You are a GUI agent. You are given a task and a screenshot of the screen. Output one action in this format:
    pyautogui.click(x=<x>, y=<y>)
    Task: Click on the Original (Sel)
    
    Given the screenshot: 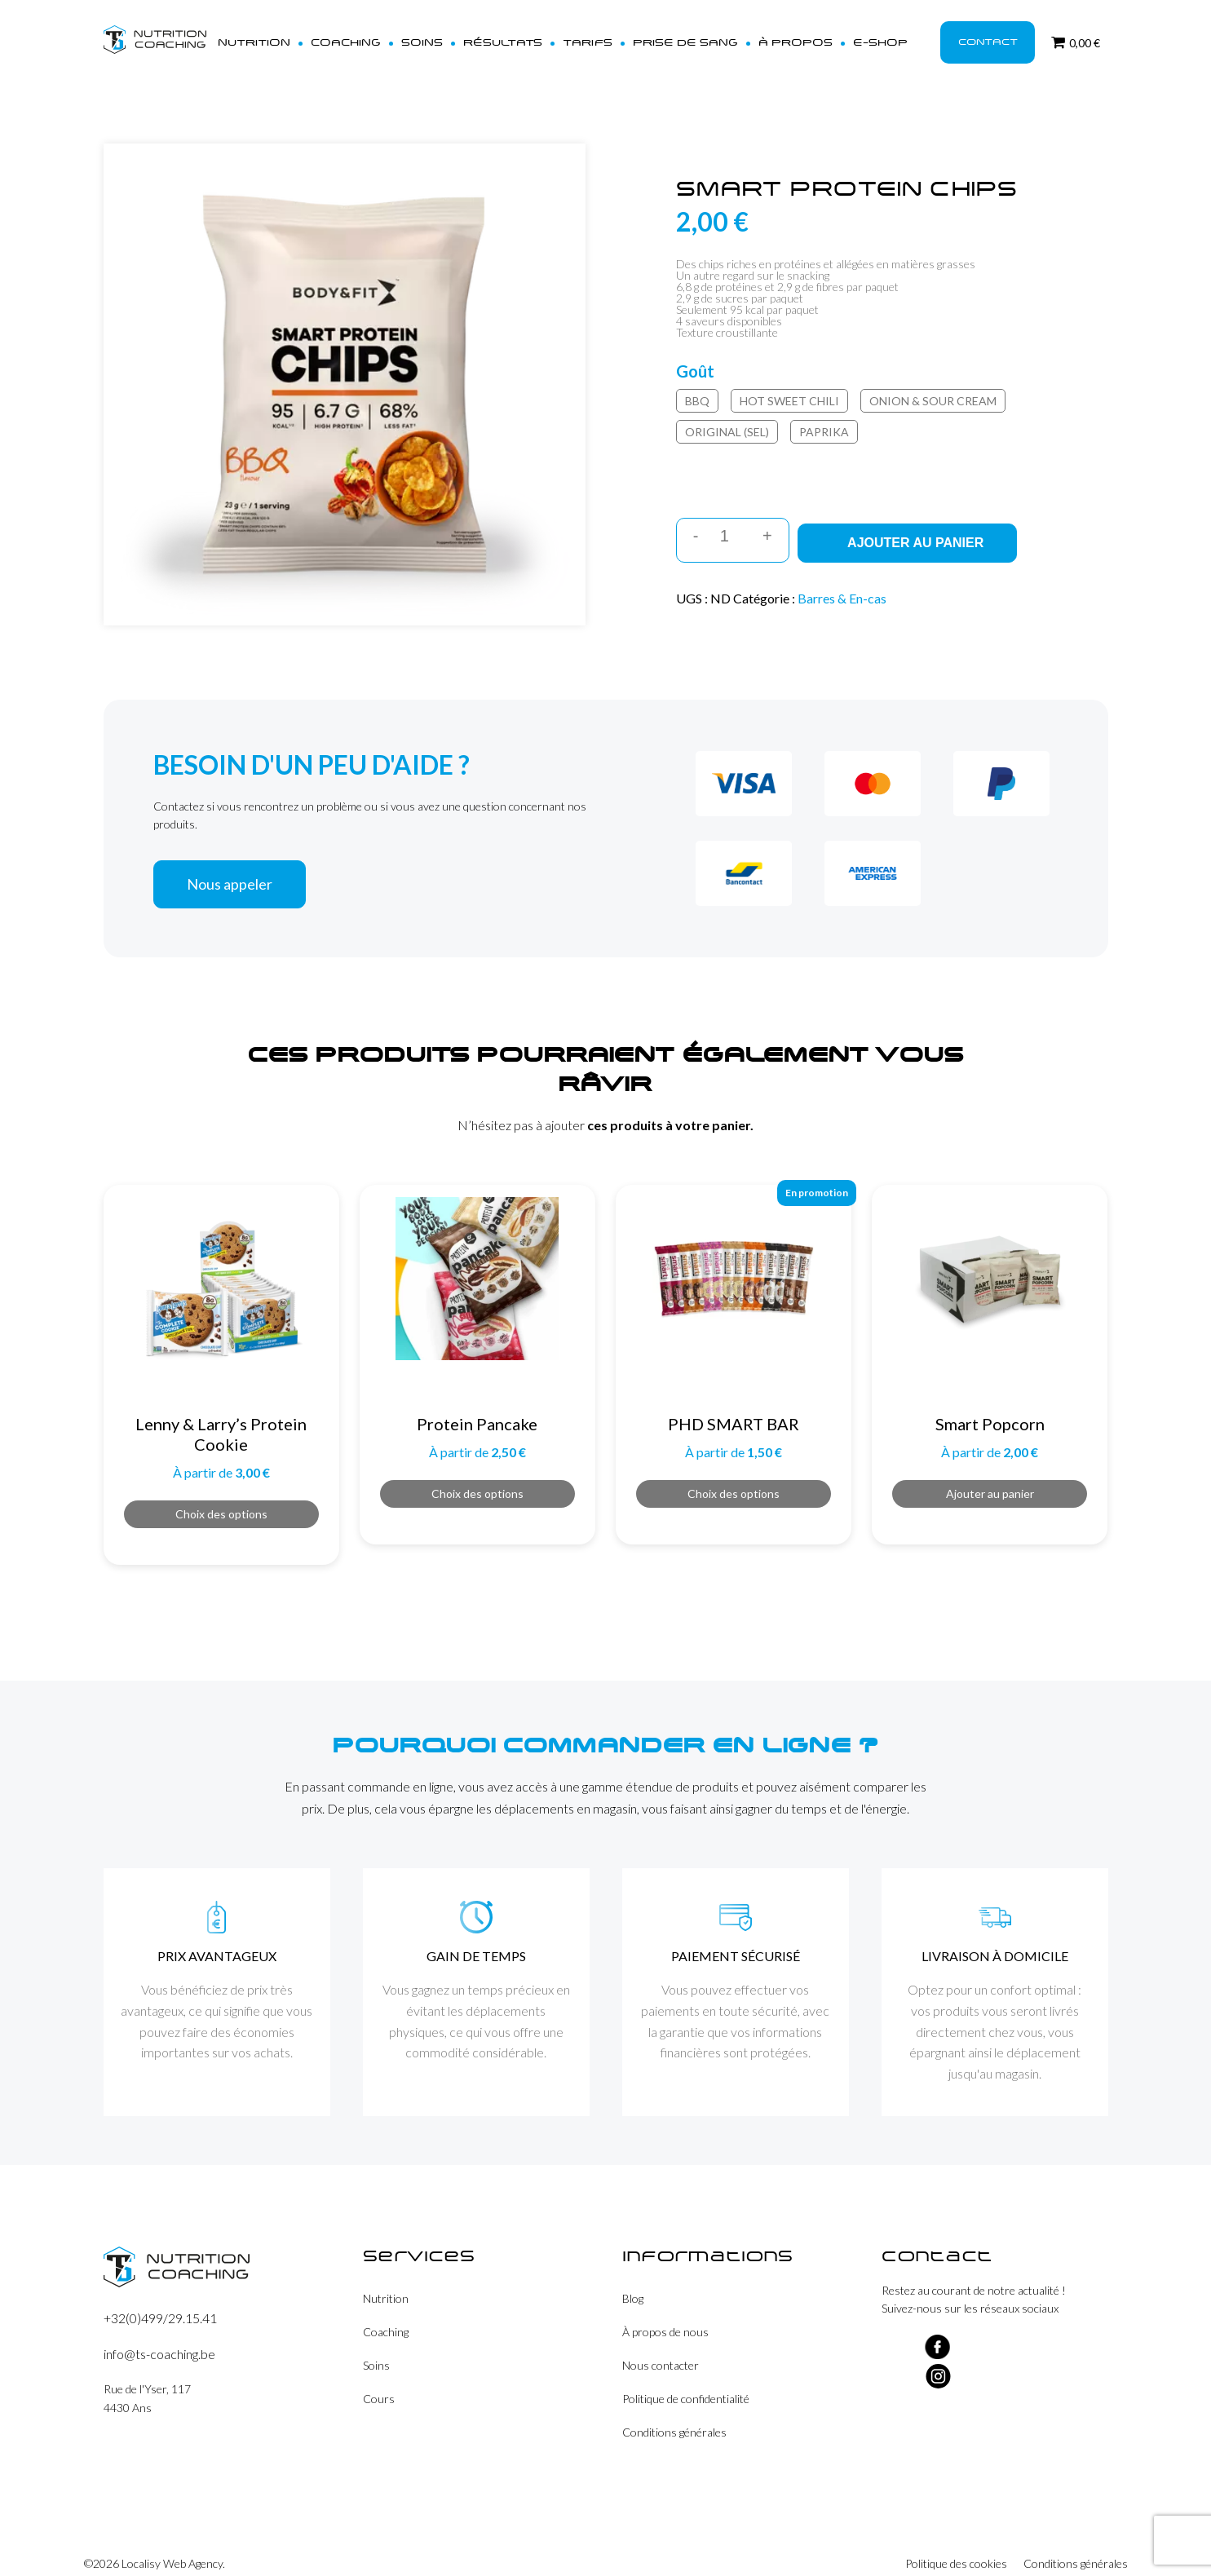 What is the action you would take?
    pyautogui.click(x=727, y=416)
    